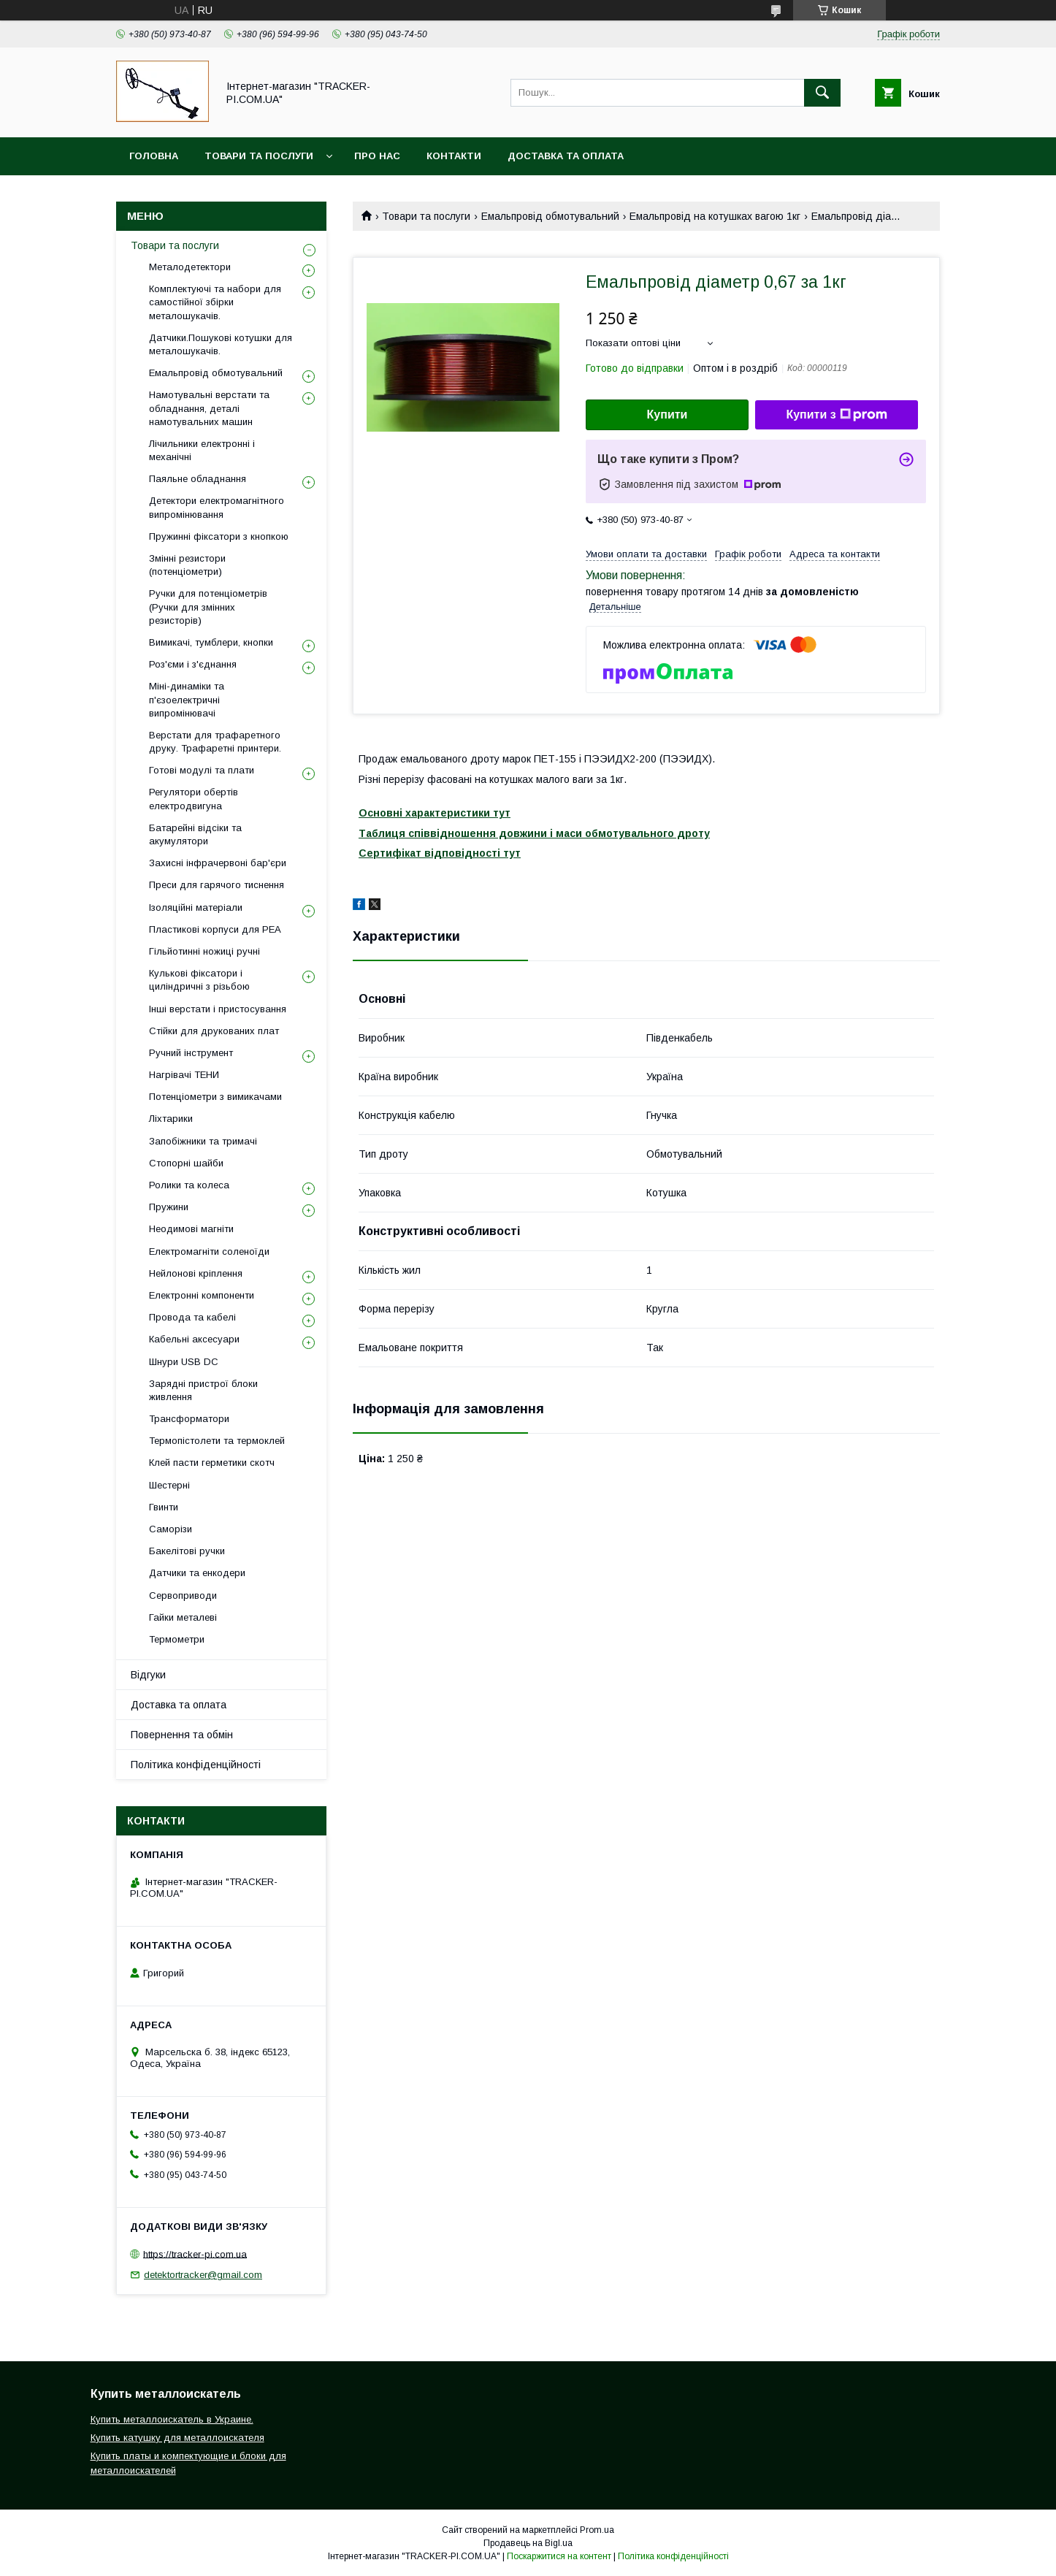  What do you see at coordinates (822, 93) in the screenshot?
I see `[Шукати]` at bounding box center [822, 93].